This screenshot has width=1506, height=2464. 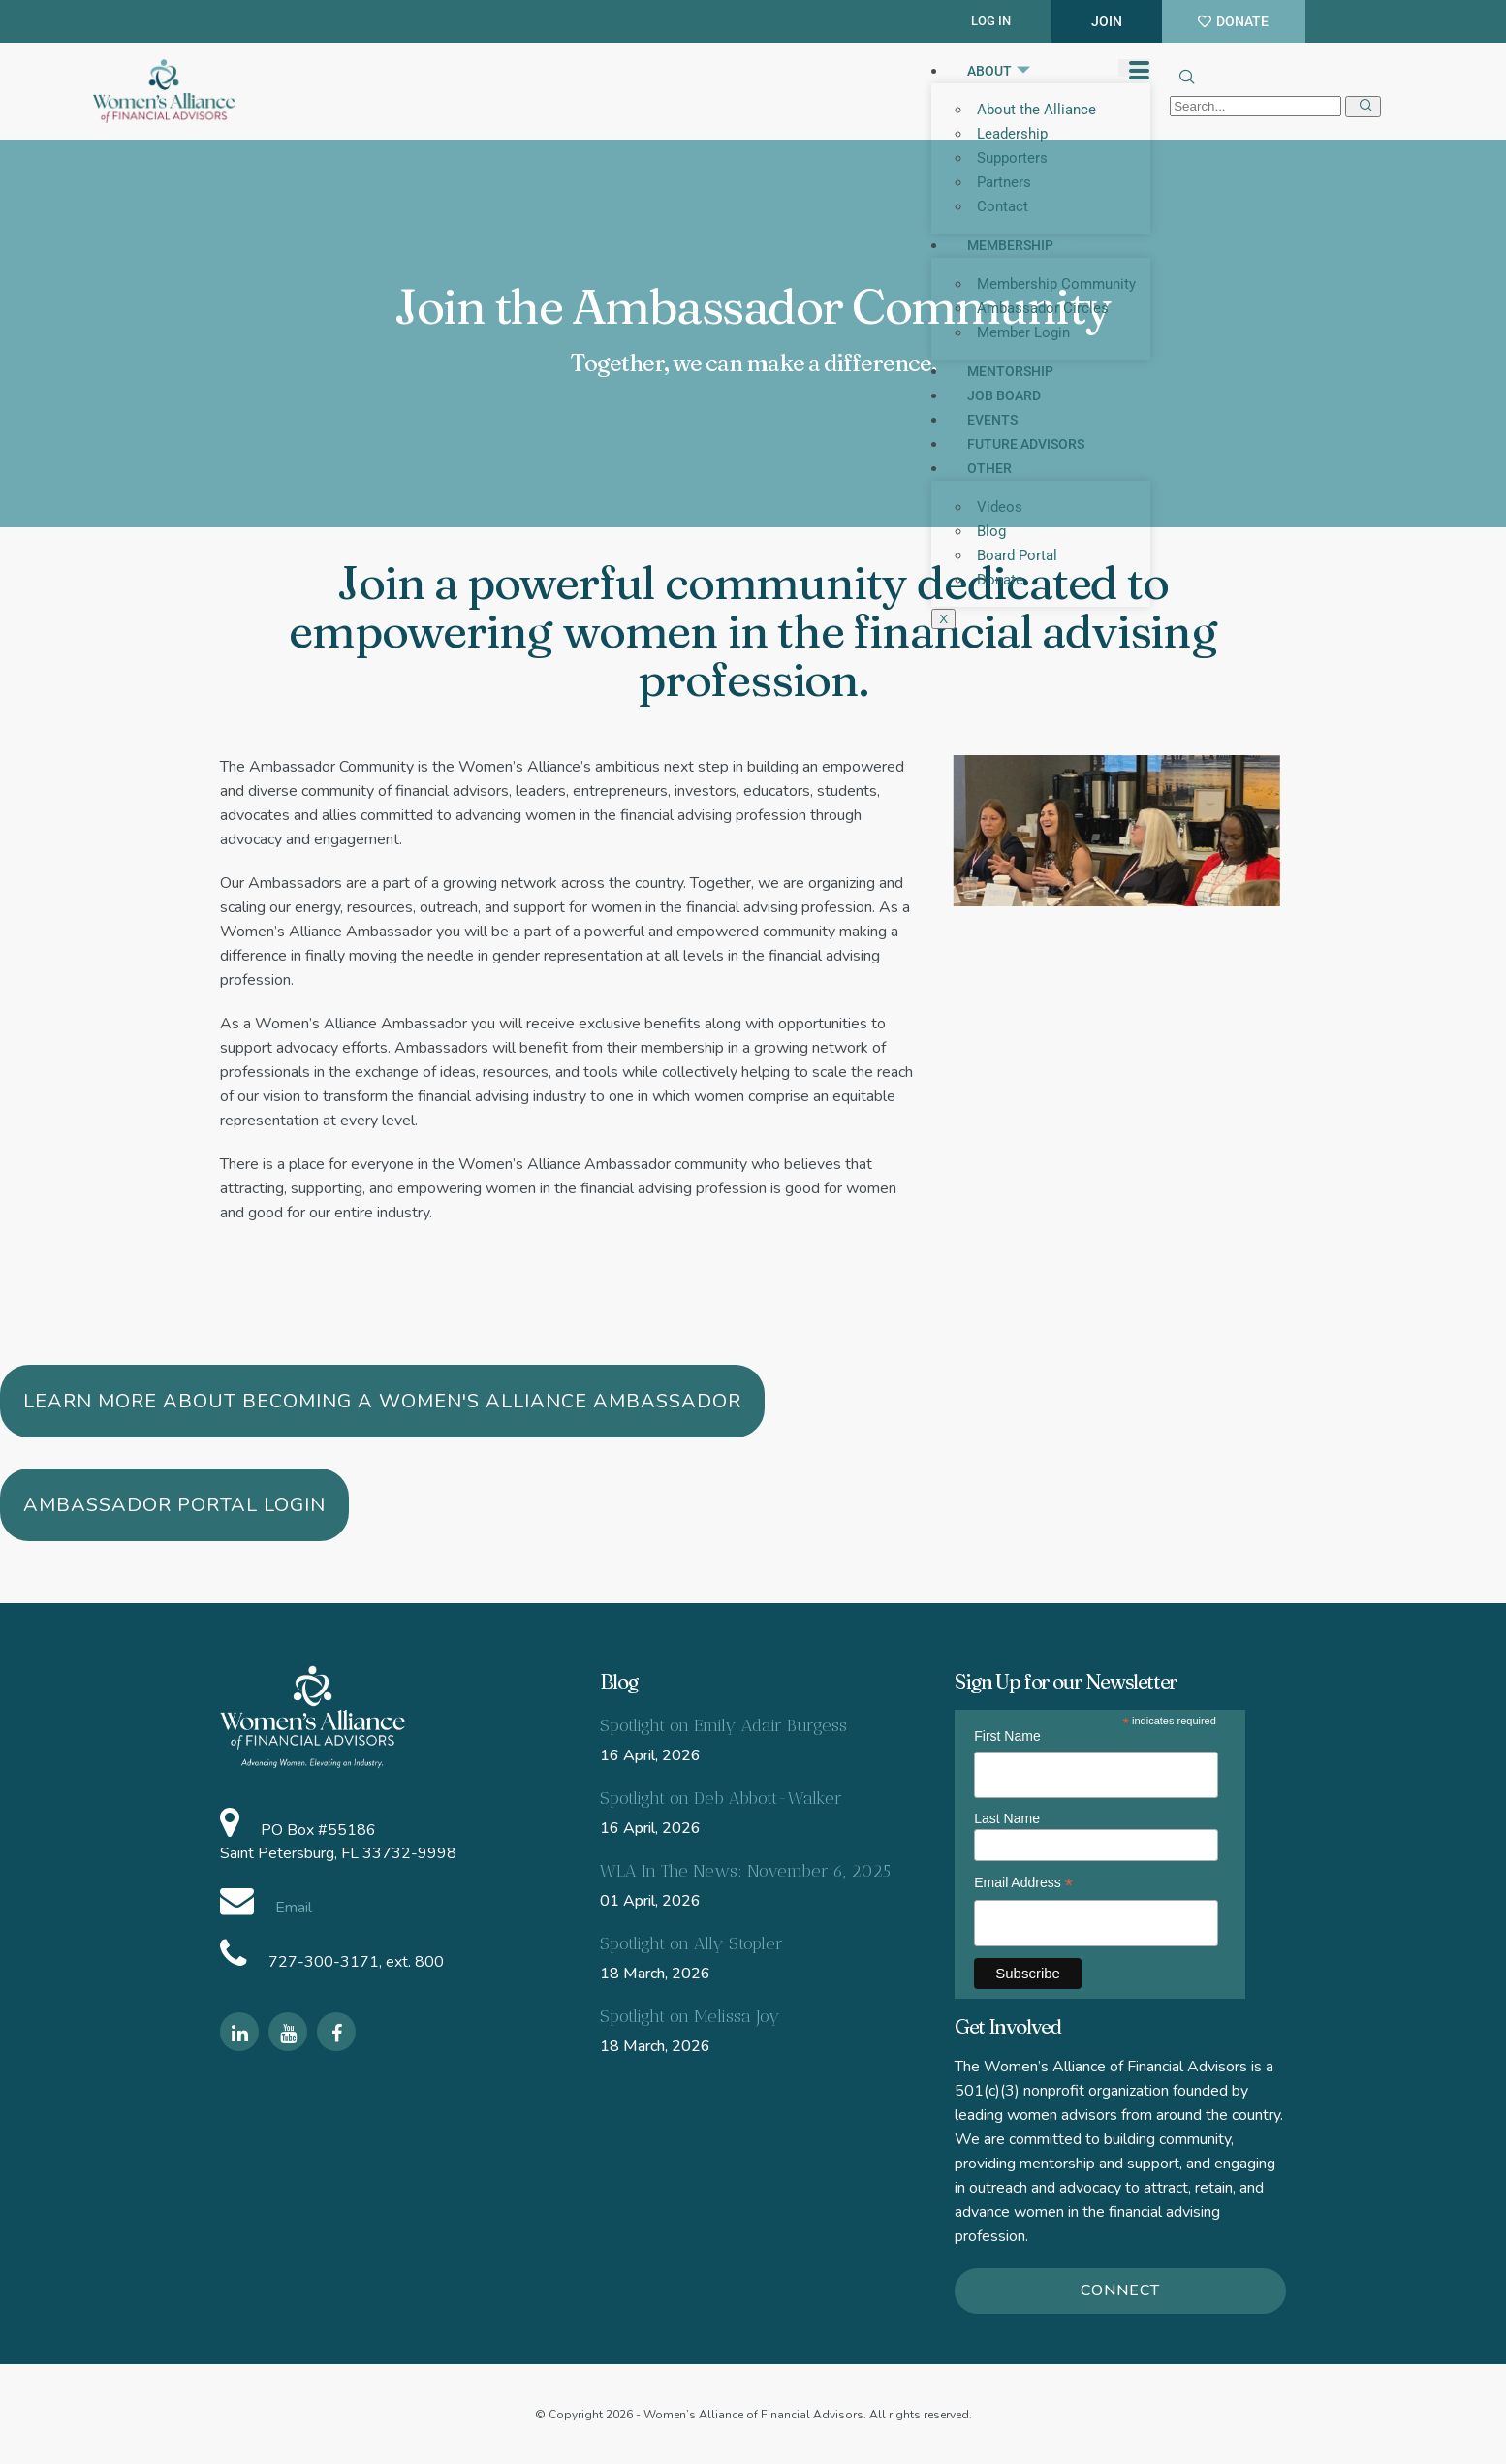 What do you see at coordinates (291, 1907) in the screenshot?
I see `Email` at bounding box center [291, 1907].